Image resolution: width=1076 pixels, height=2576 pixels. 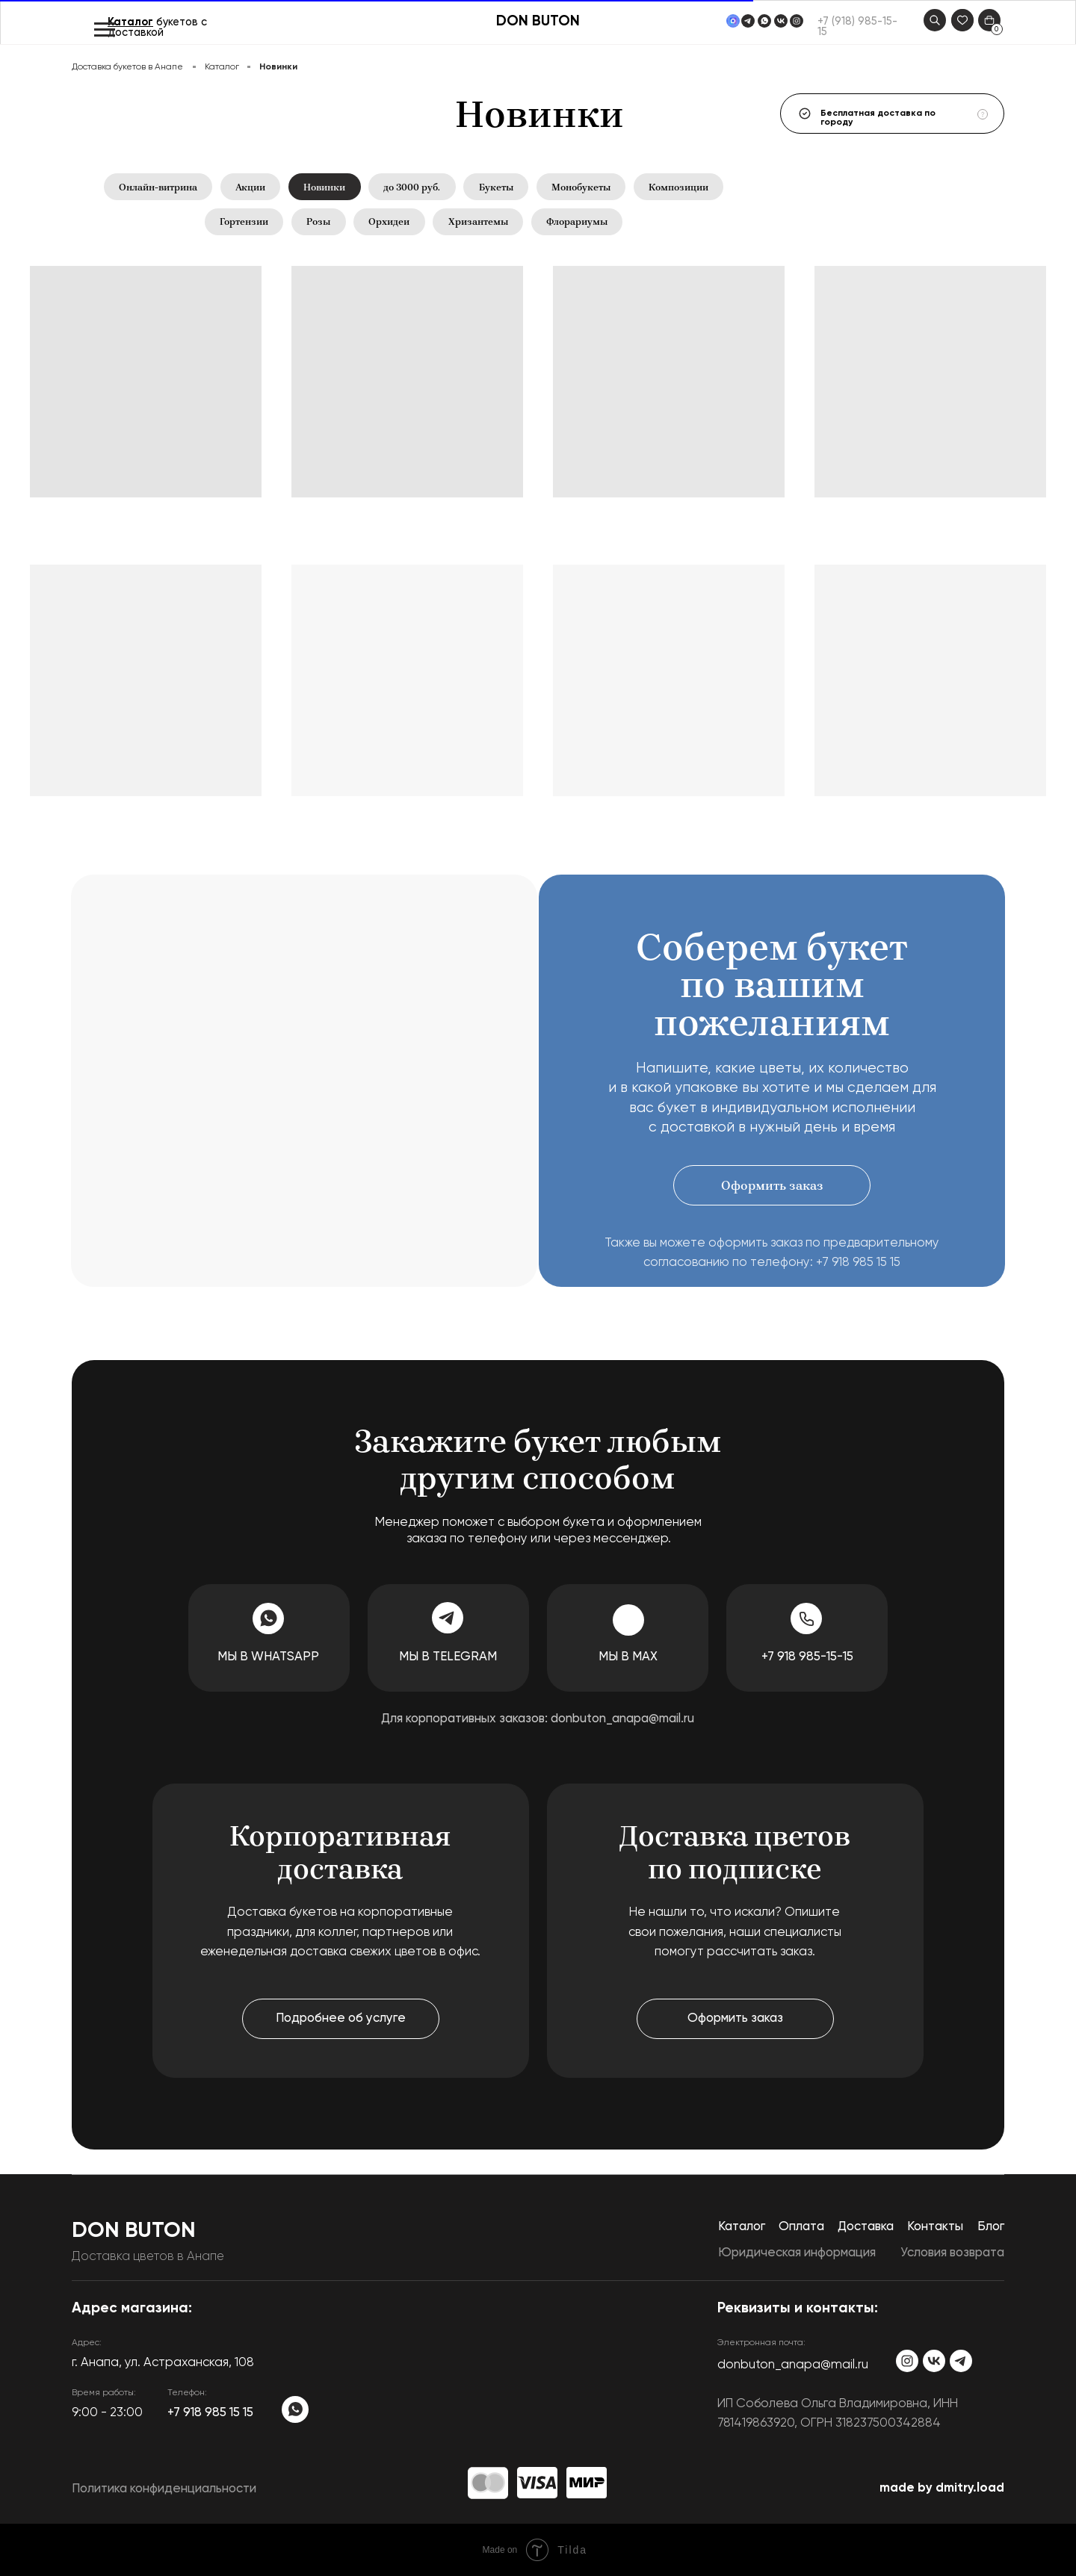 What do you see at coordinates (952, 2253) in the screenshot?
I see `Условия возврата` at bounding box center [952, 2253].